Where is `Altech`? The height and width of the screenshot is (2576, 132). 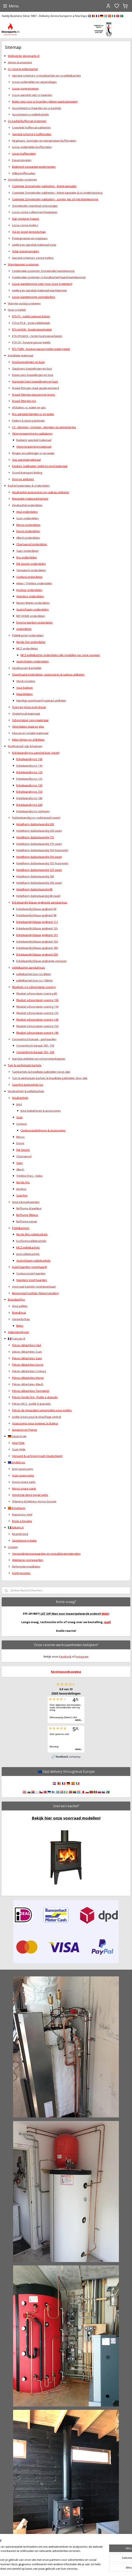 Altech is located at coordinates (20, 1169).